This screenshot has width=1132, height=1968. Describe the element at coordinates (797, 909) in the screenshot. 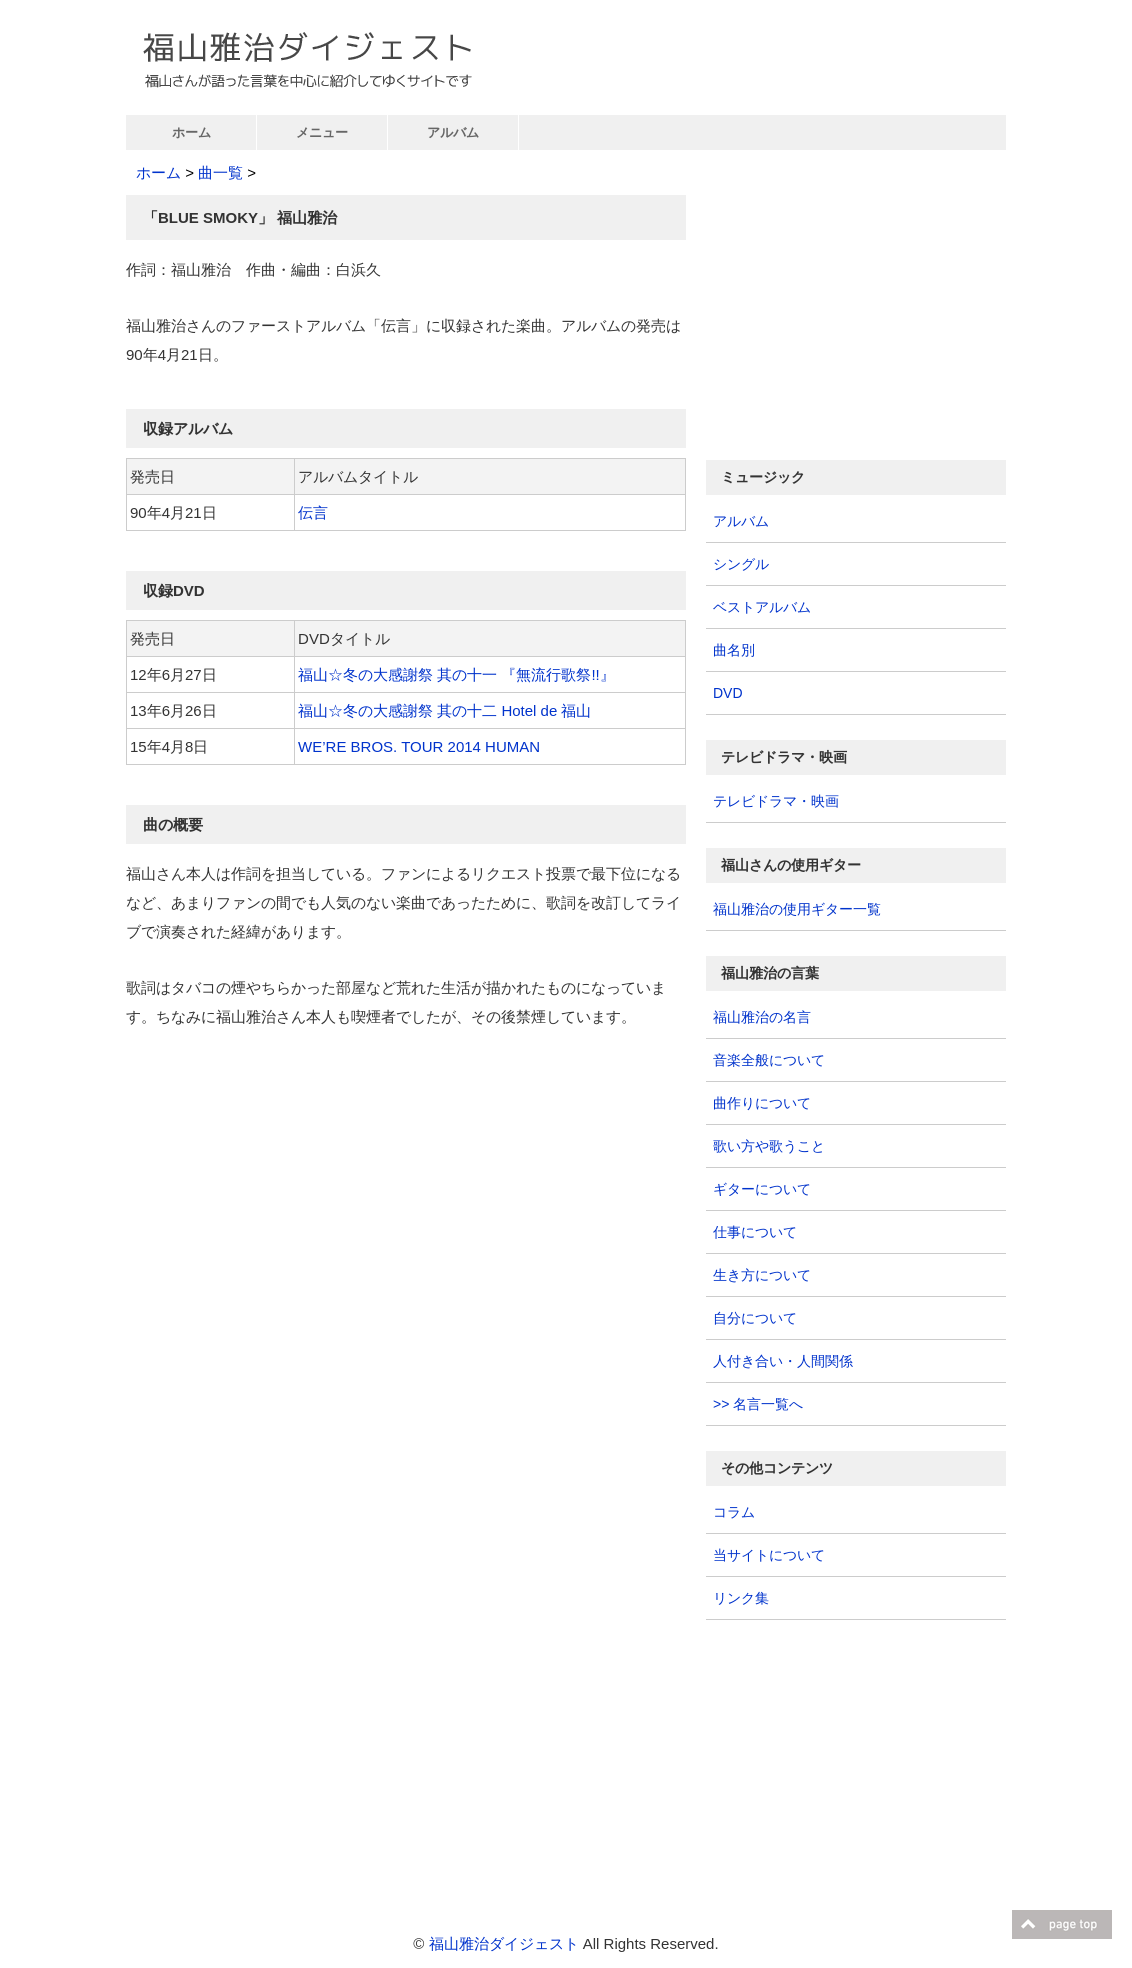

I see `福山雅治の使用ギター一覧` at that location.